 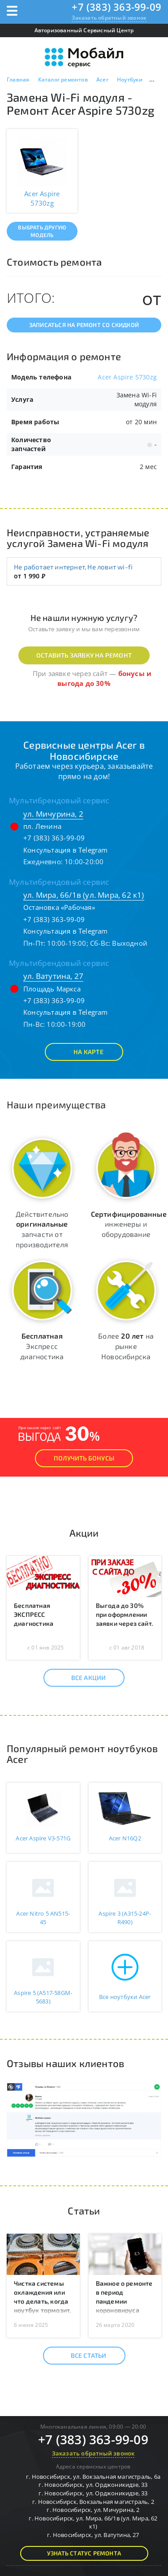 What do you see at coordinates (84, 1458) in the screenshot?
I see `Получить Бонусы` at bounding box center [84, 1458].